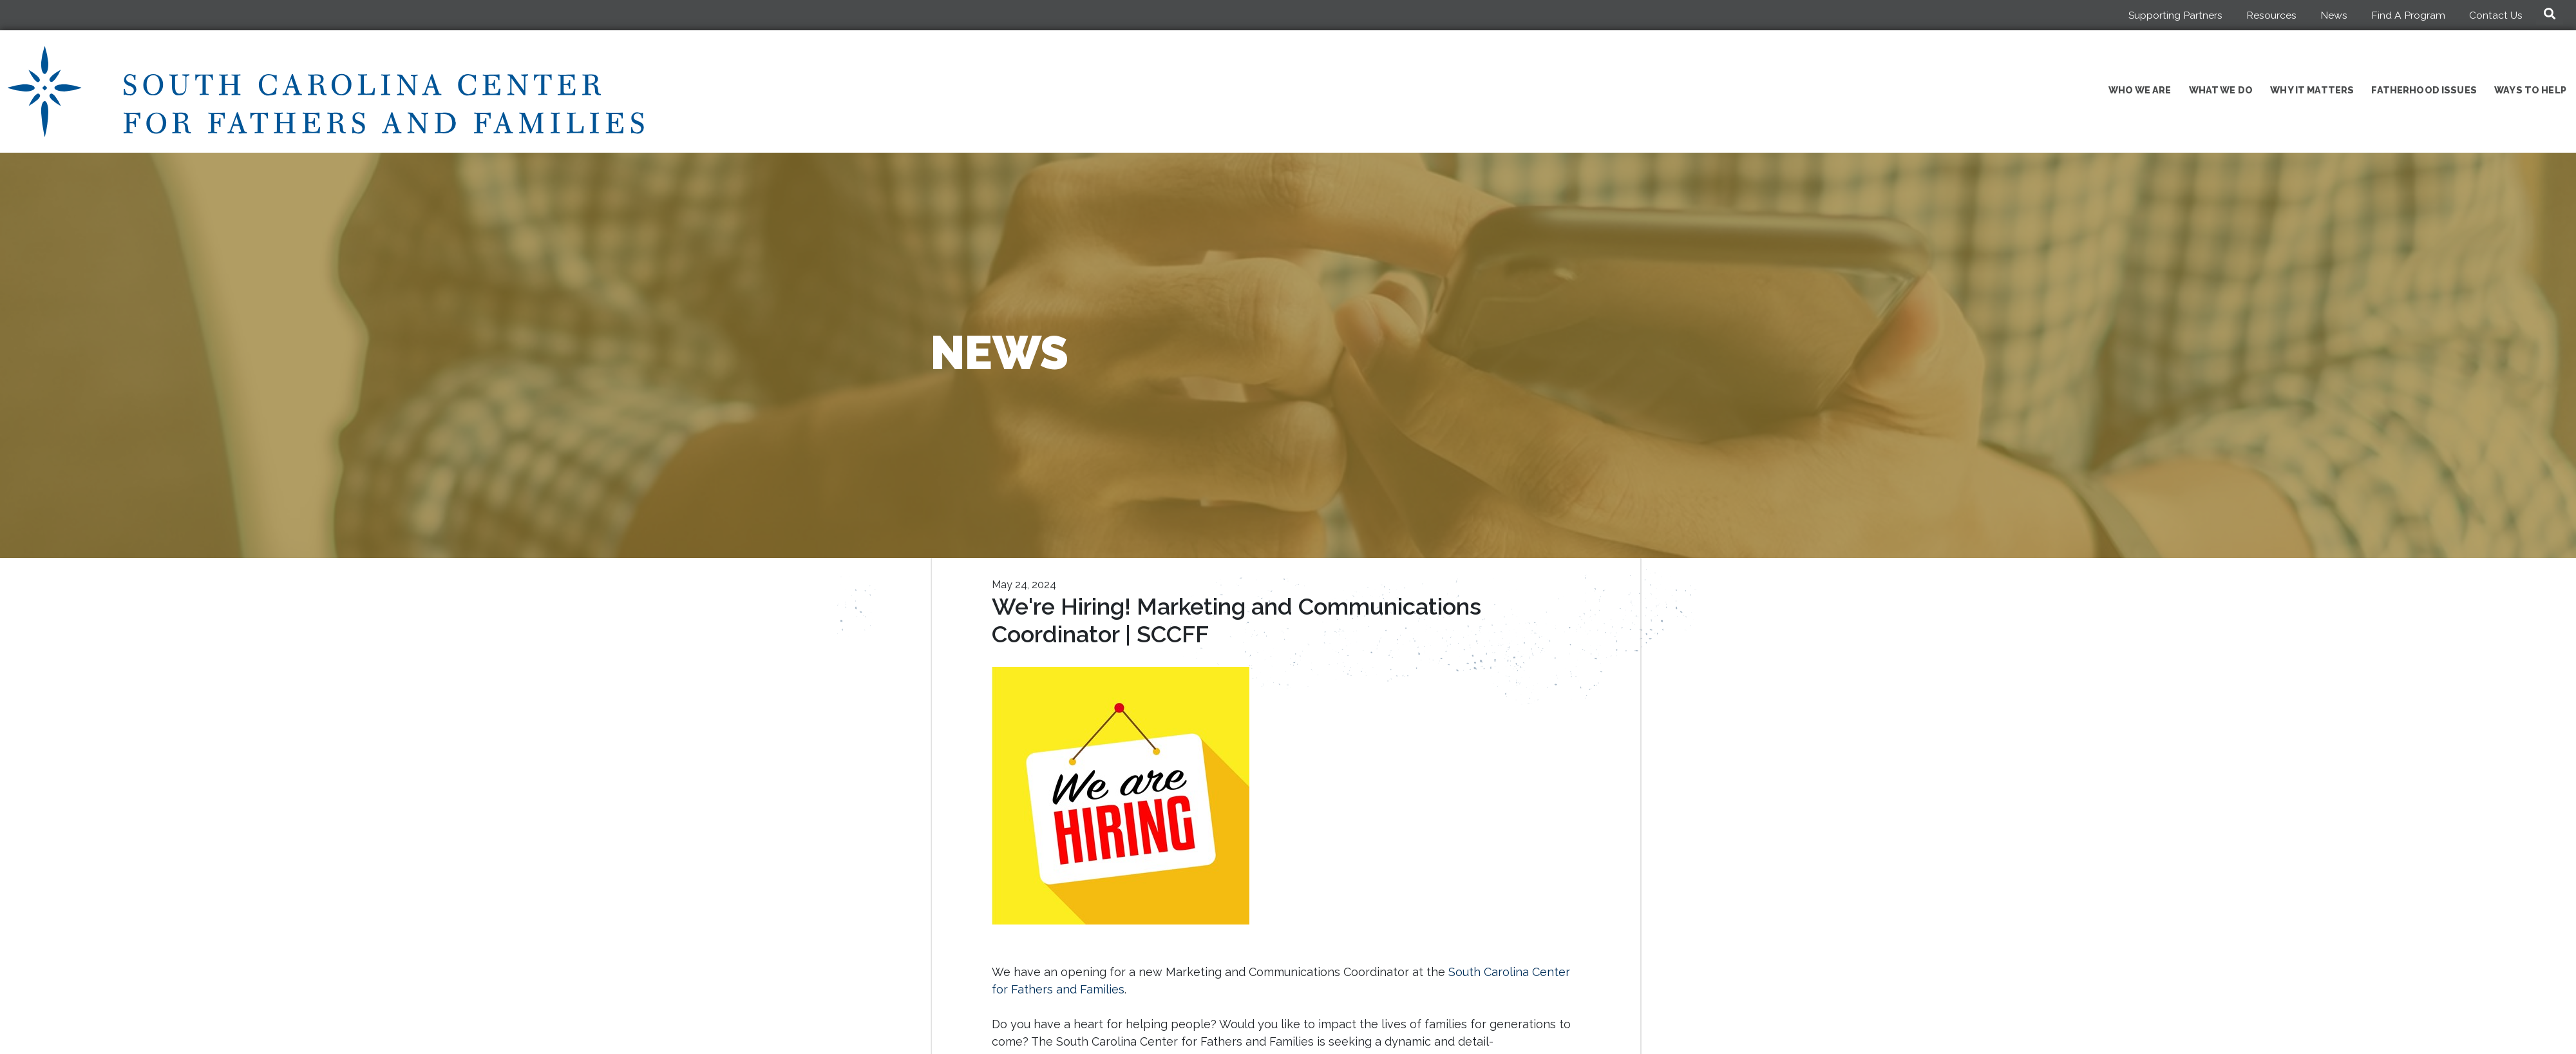  What do you see at coordinates (2139, 89) in the screenshot?
I see `Who We Are` at bounding box center [2139, 89].